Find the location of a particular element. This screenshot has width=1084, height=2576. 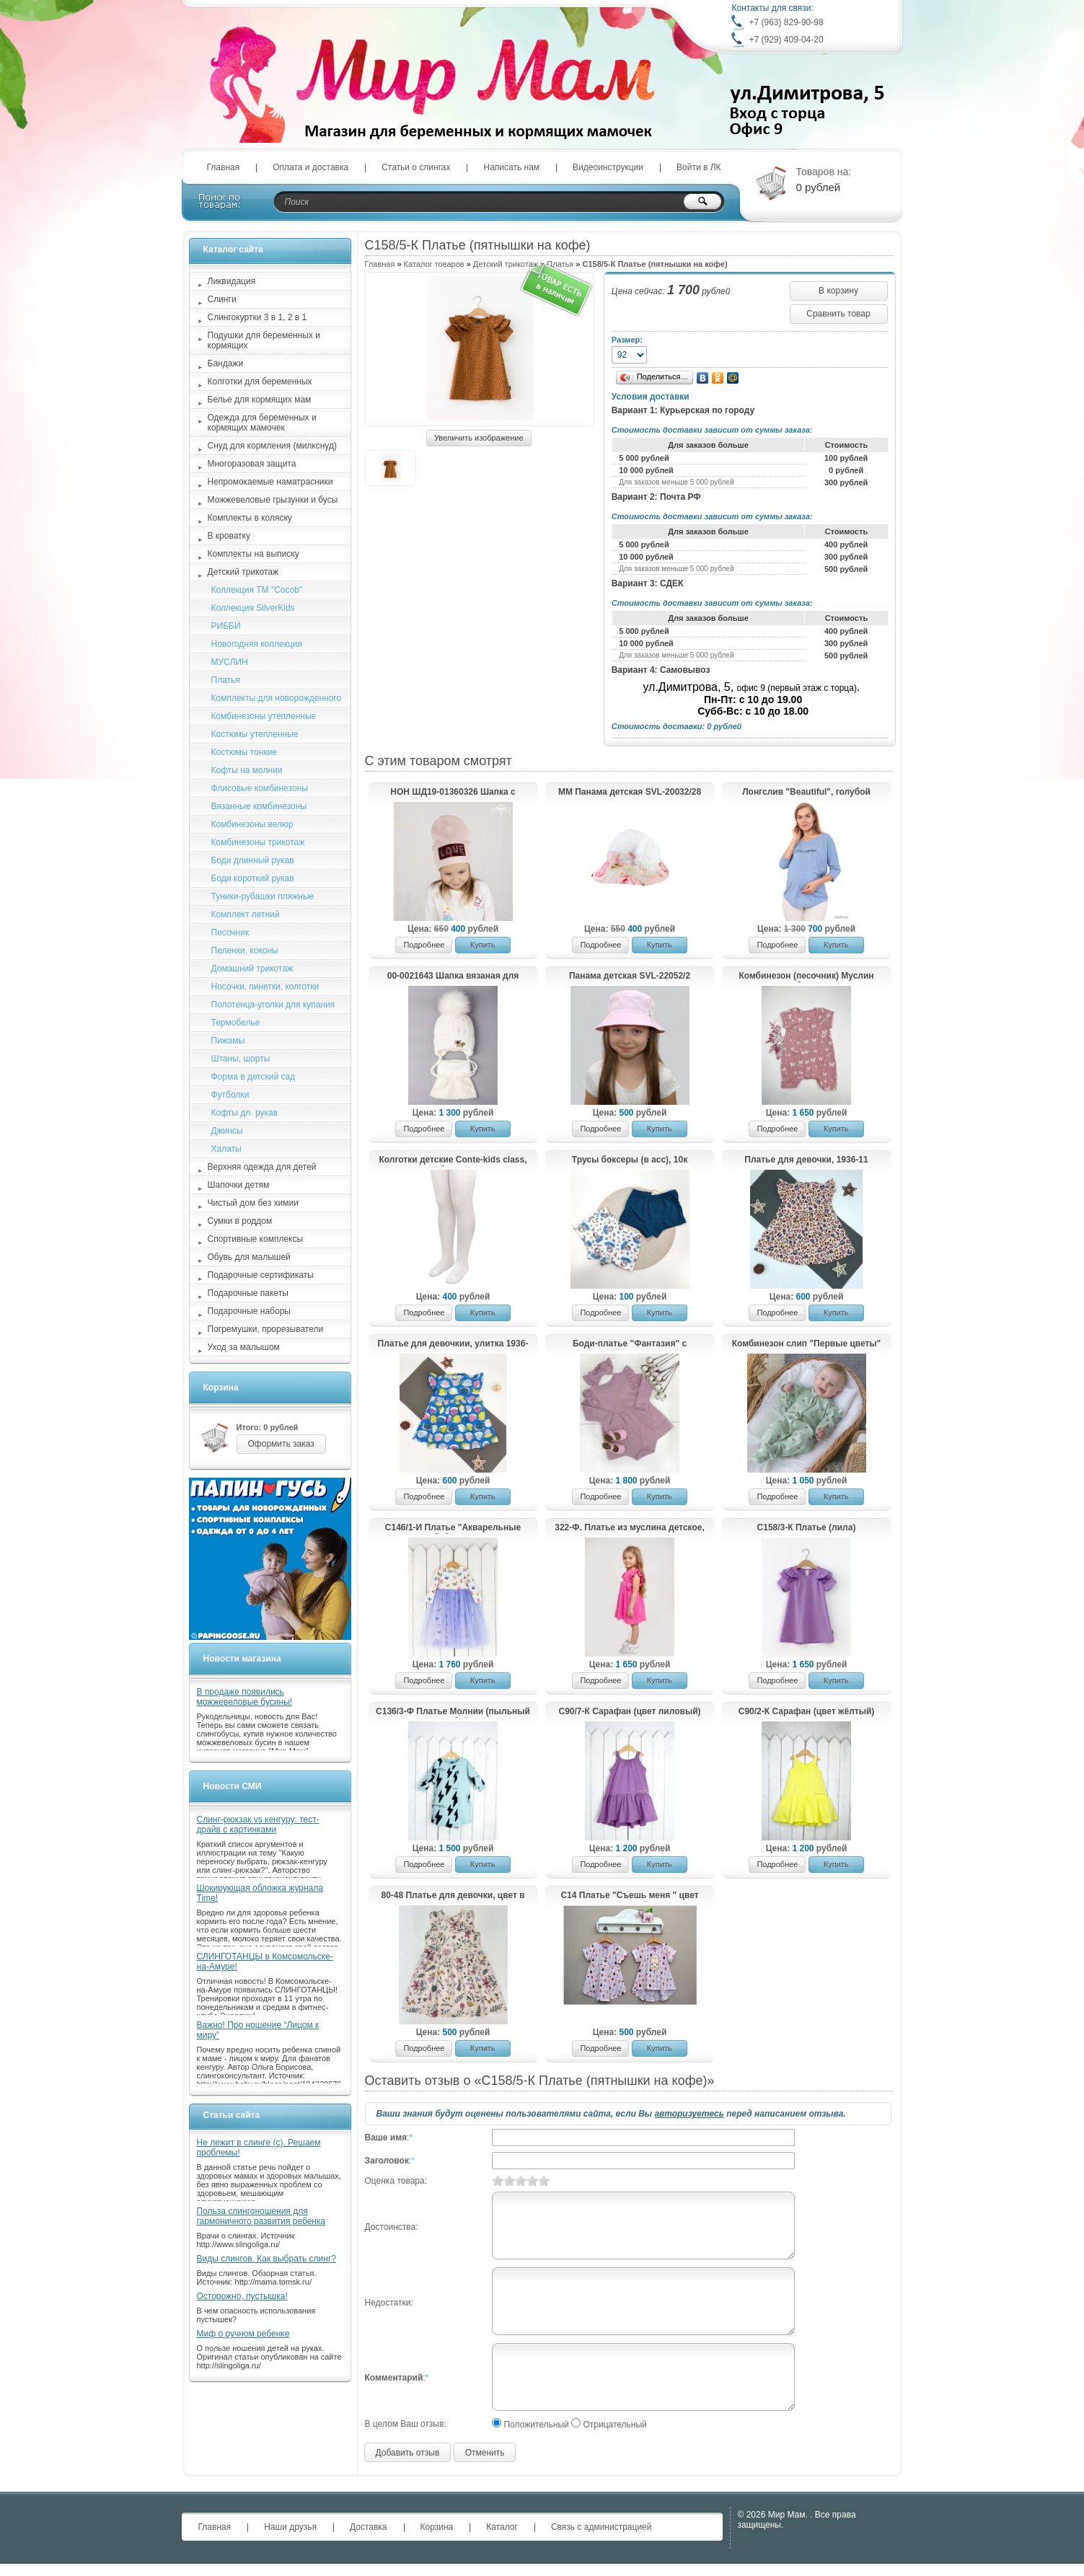

Отменить is located at coordinates (485, 2453).